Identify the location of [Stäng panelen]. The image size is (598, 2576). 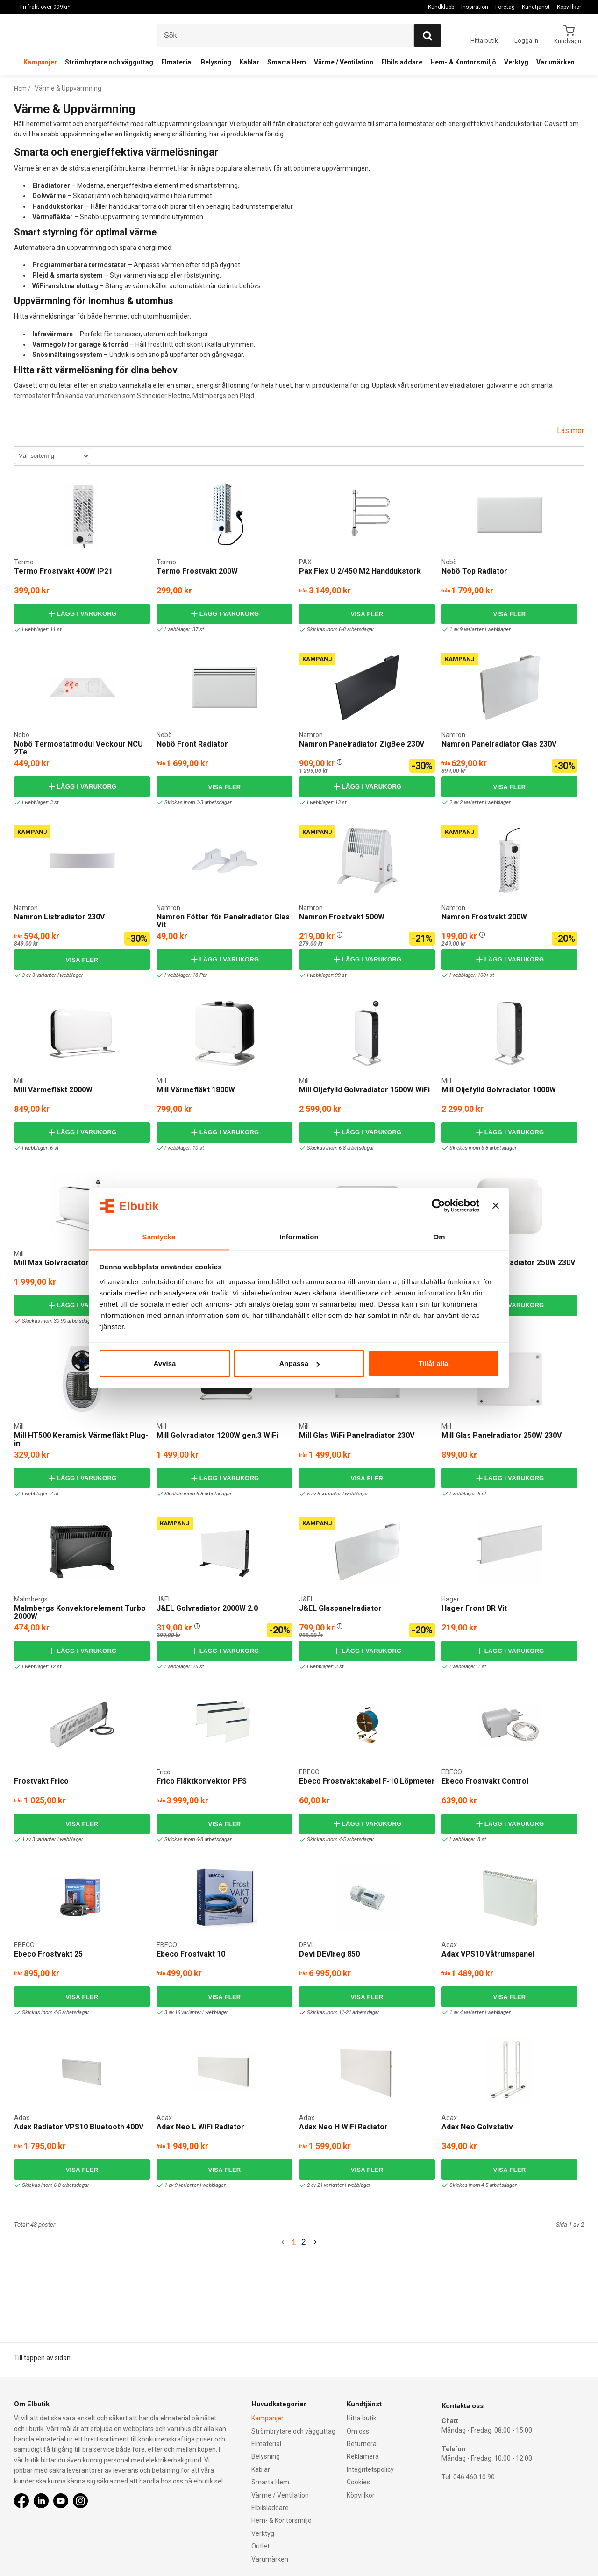
(495, 1206).